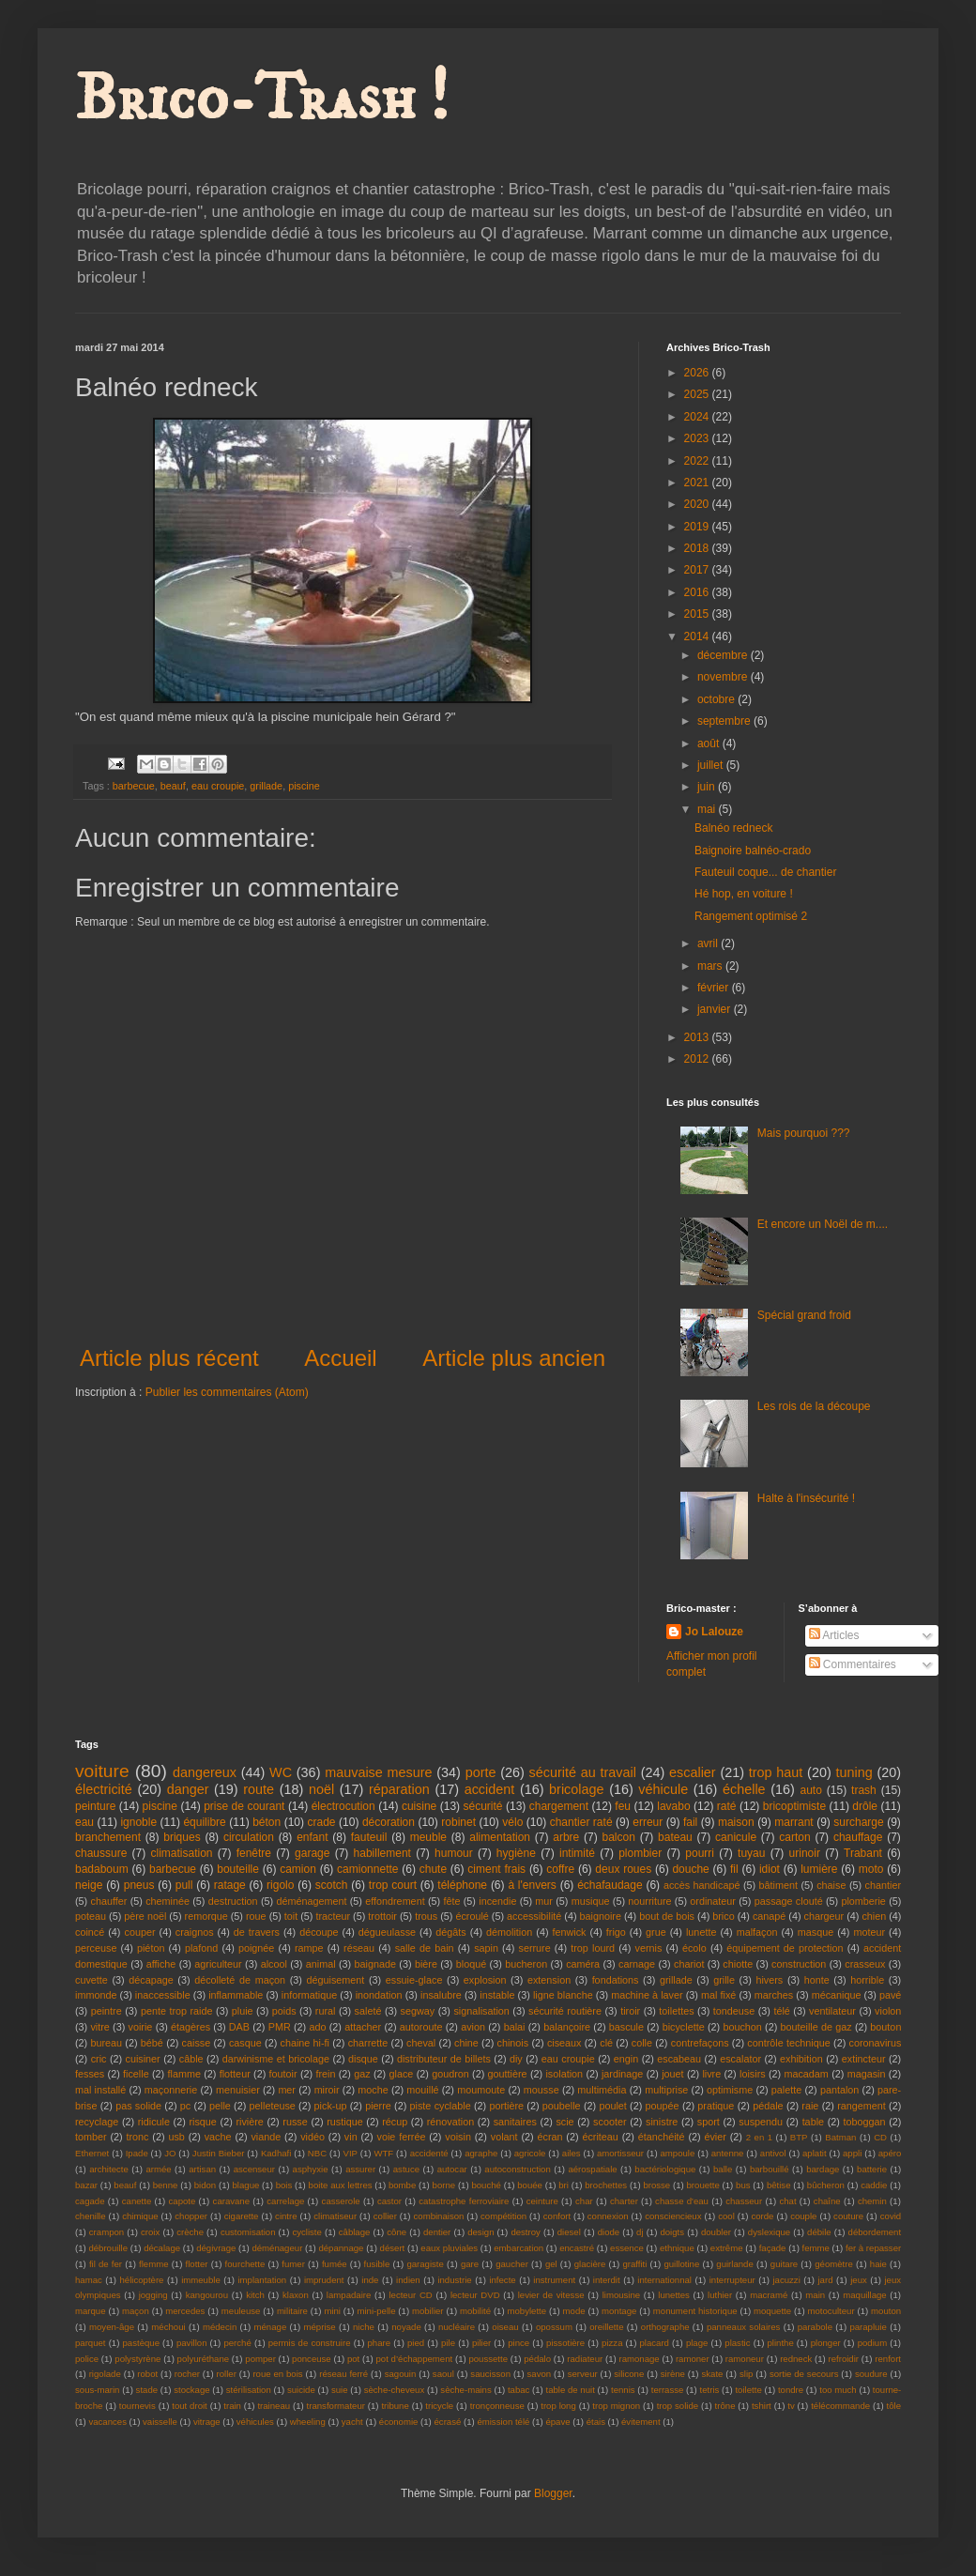 The width and height of the screenshot is (976, 2576). I want to click on explosion, so click(485, 1980).